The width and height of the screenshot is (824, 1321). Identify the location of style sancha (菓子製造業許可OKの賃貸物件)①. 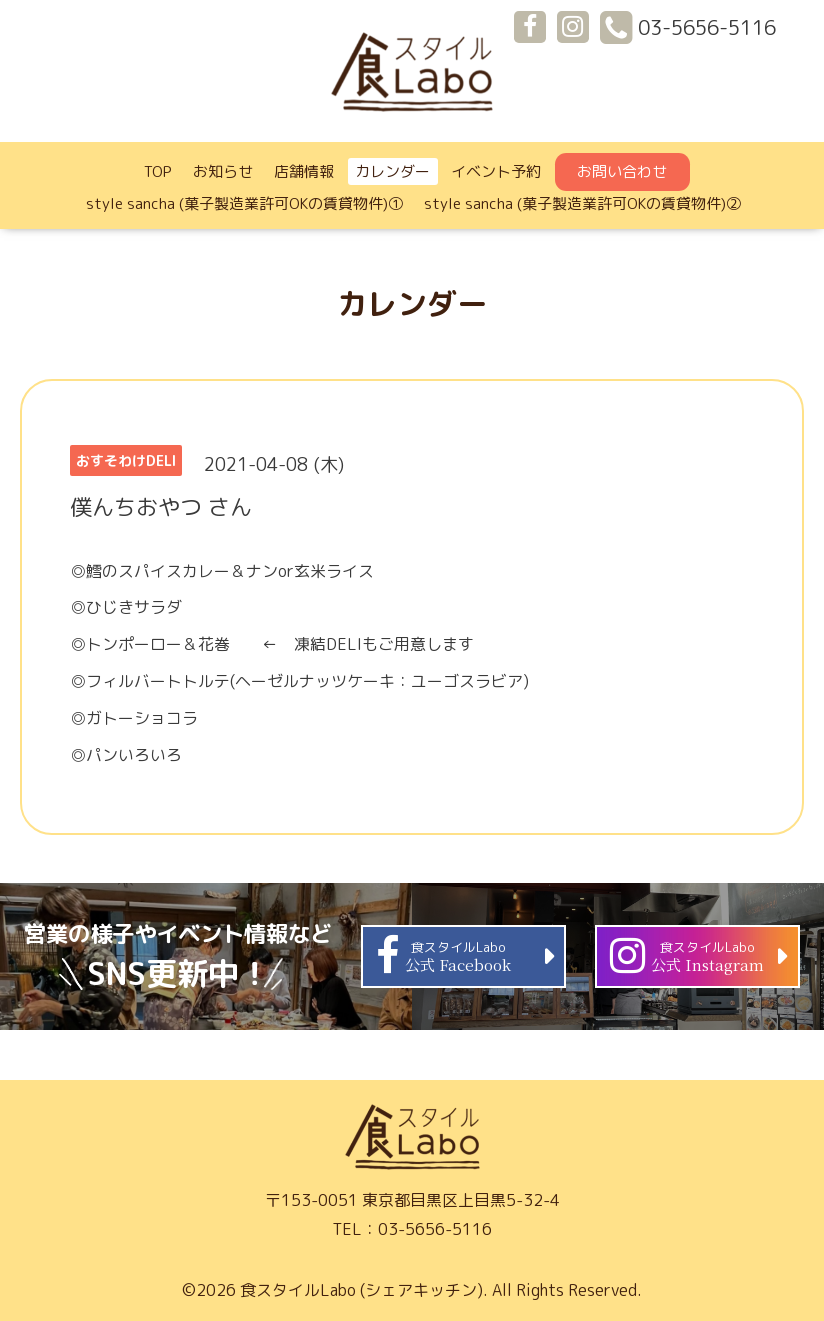
(244, 203).